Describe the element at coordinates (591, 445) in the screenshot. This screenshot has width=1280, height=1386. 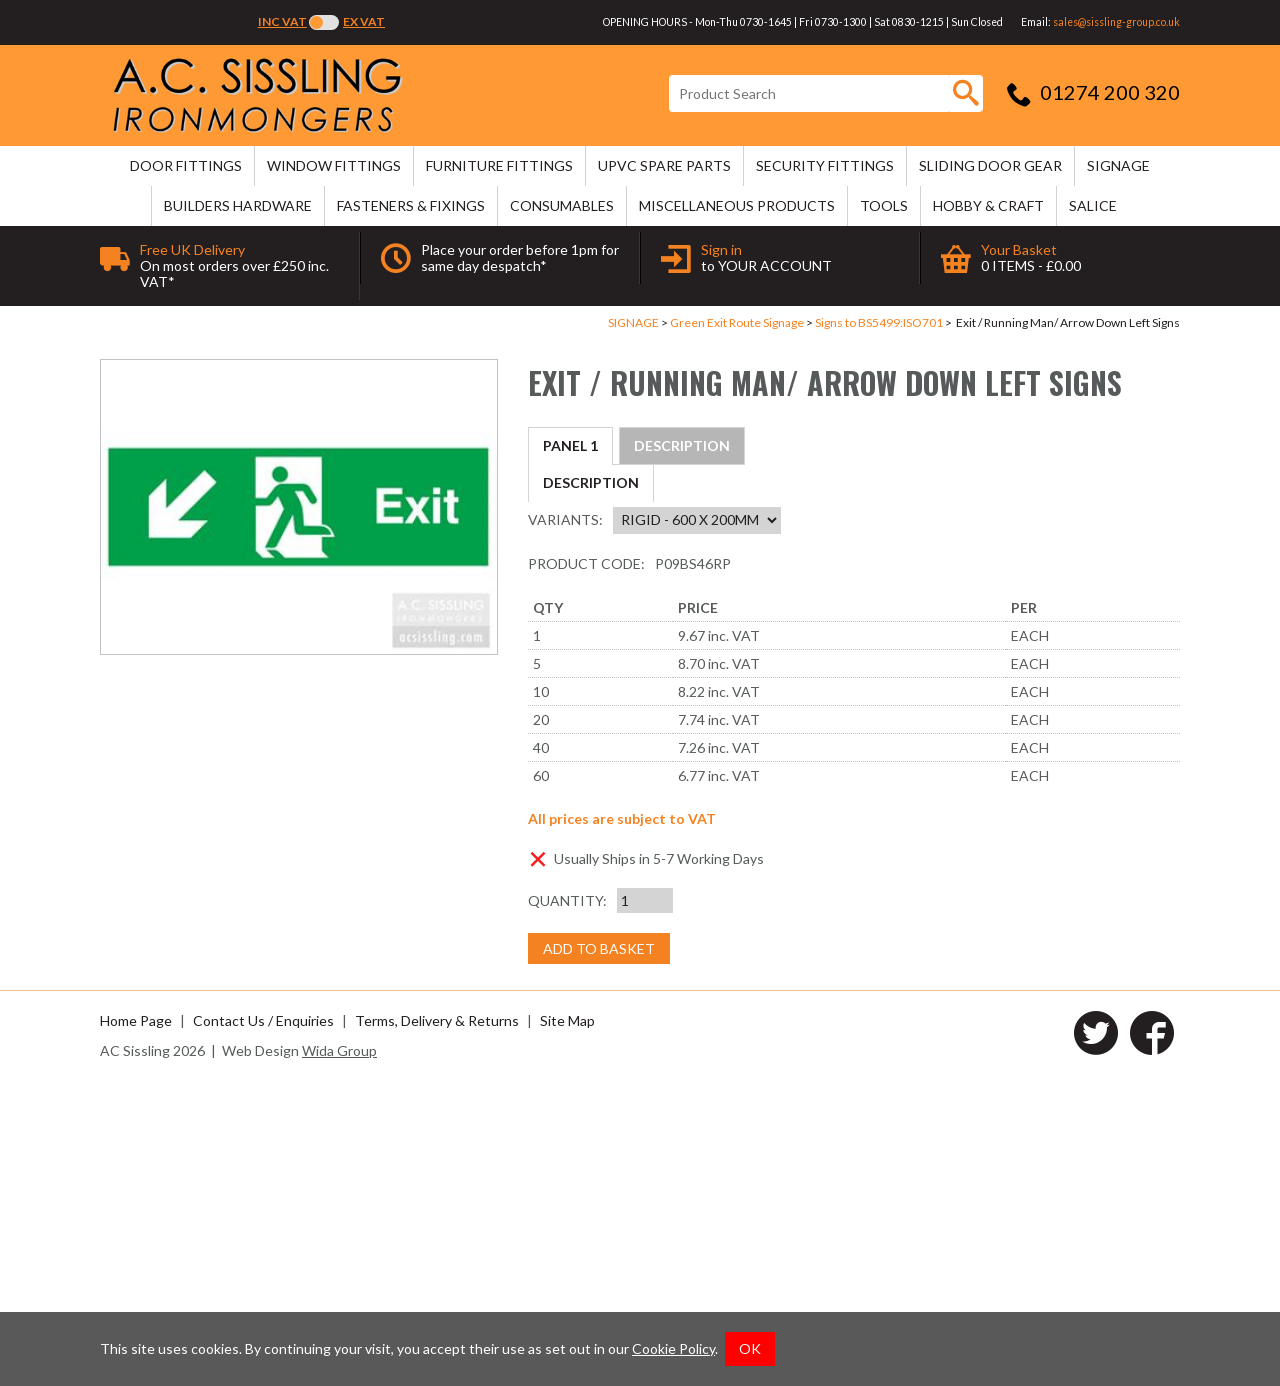
I see `Description` at that location.